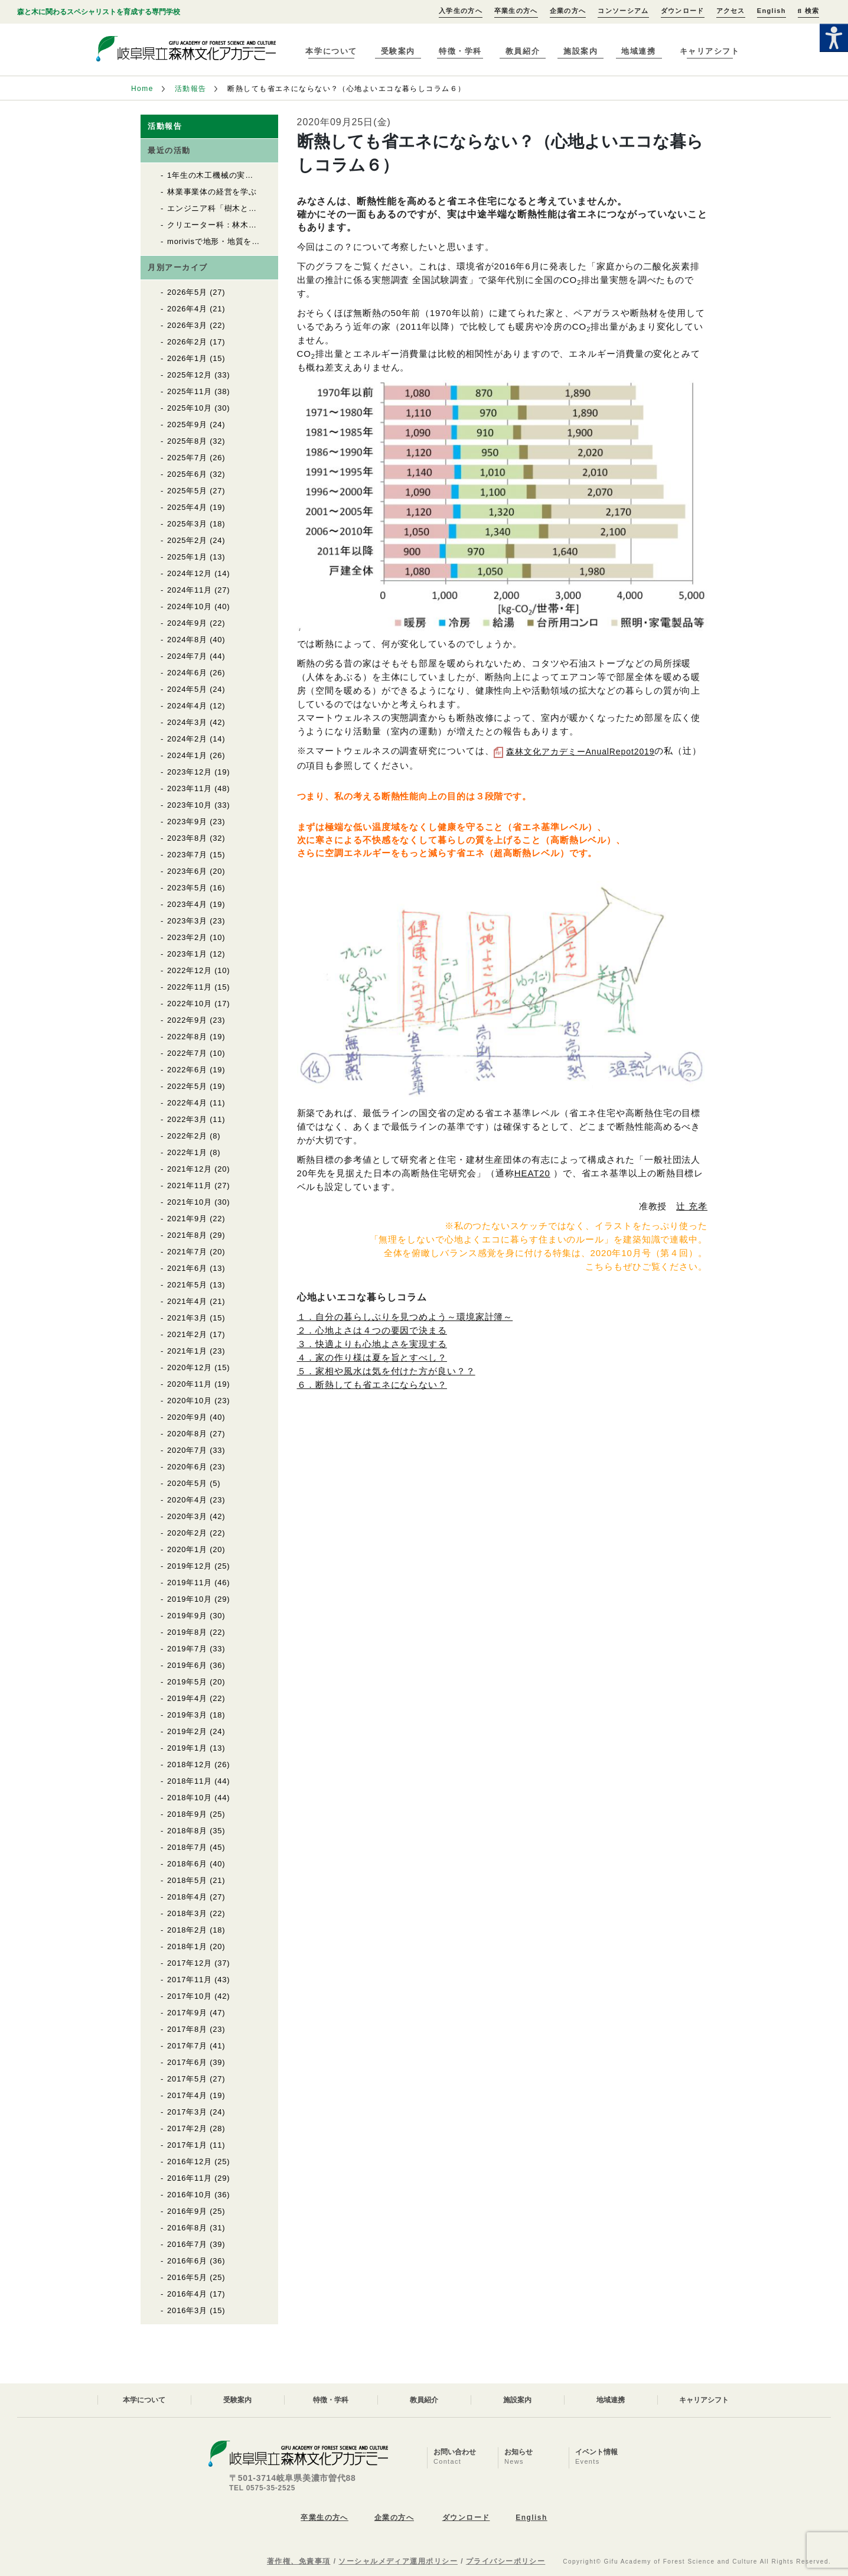  I want to click on 辻 充孝, so click(691, 1206).